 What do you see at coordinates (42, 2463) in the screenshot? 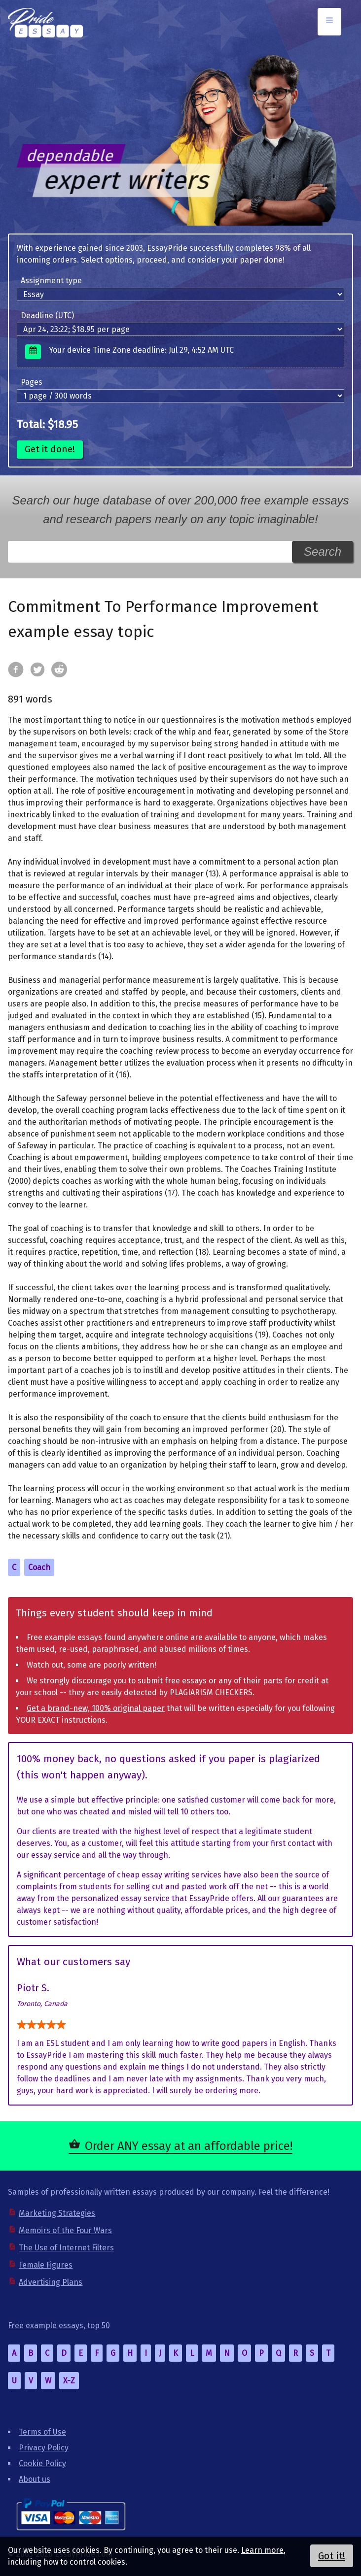
I see `Cookie Policy` at bounding box center [42, 2463].